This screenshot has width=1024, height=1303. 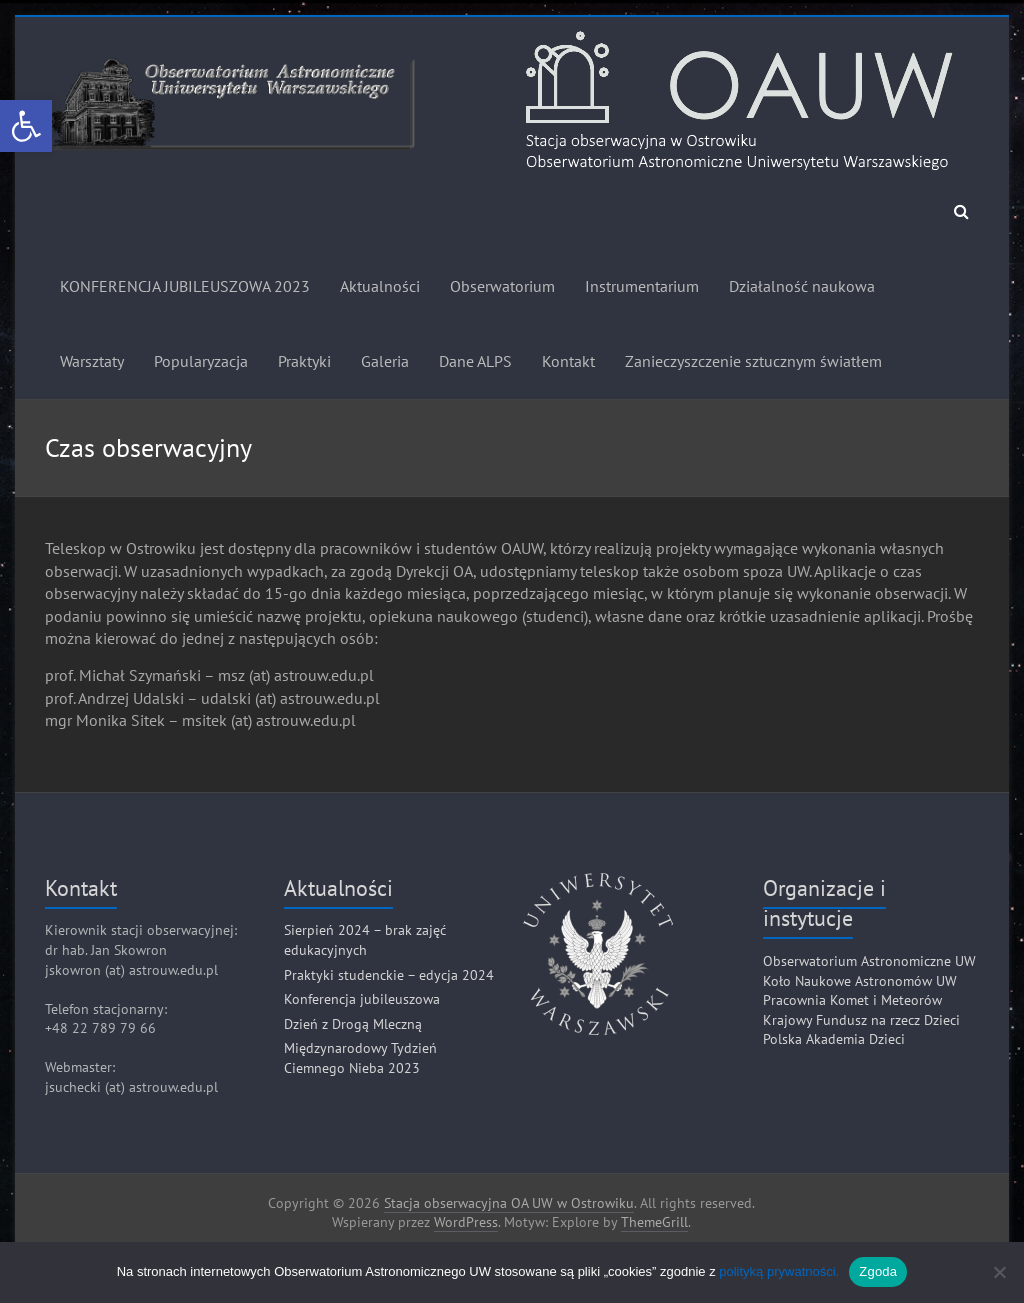 What do you see at coordinates (860, 981) in the screenshot?
I see `Koło Naukowe Astronomów UW` at bounding box center [860, 981].